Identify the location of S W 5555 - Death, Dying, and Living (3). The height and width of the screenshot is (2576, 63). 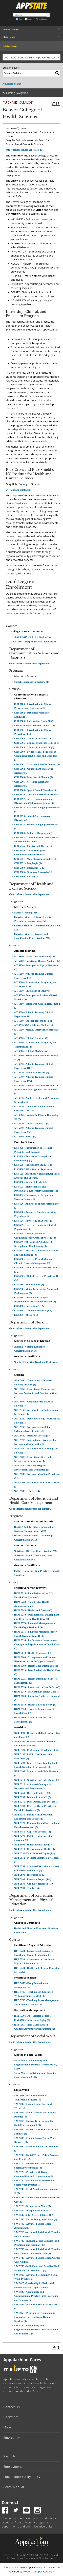
(35, 2219).